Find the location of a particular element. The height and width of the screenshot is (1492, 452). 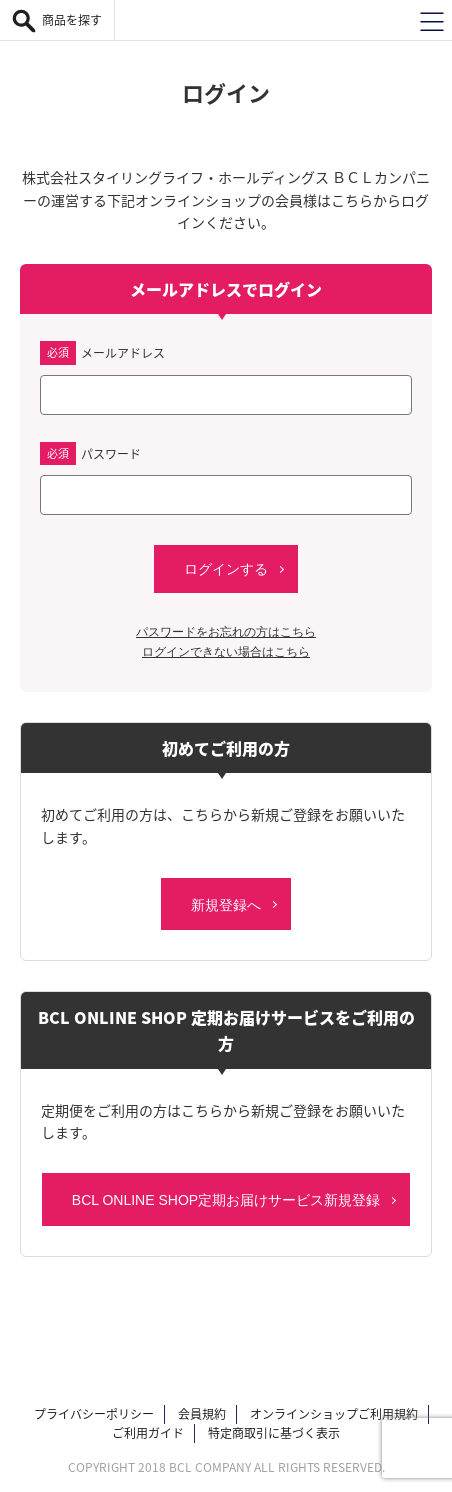

ログインできない場合はこちら is located at coordinates (226, 652).